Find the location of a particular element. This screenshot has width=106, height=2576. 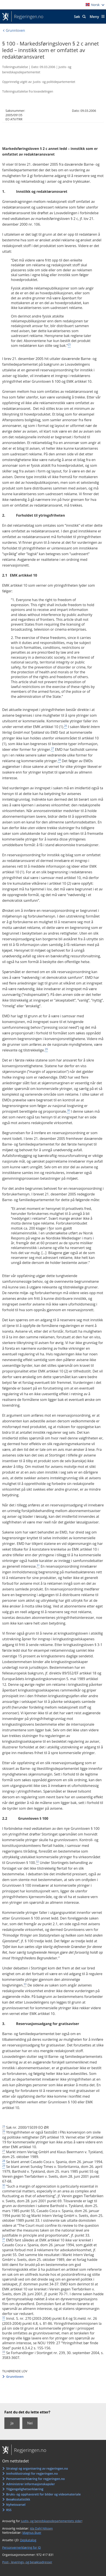

Regjeringen.no is located at coordinates (27, 17).